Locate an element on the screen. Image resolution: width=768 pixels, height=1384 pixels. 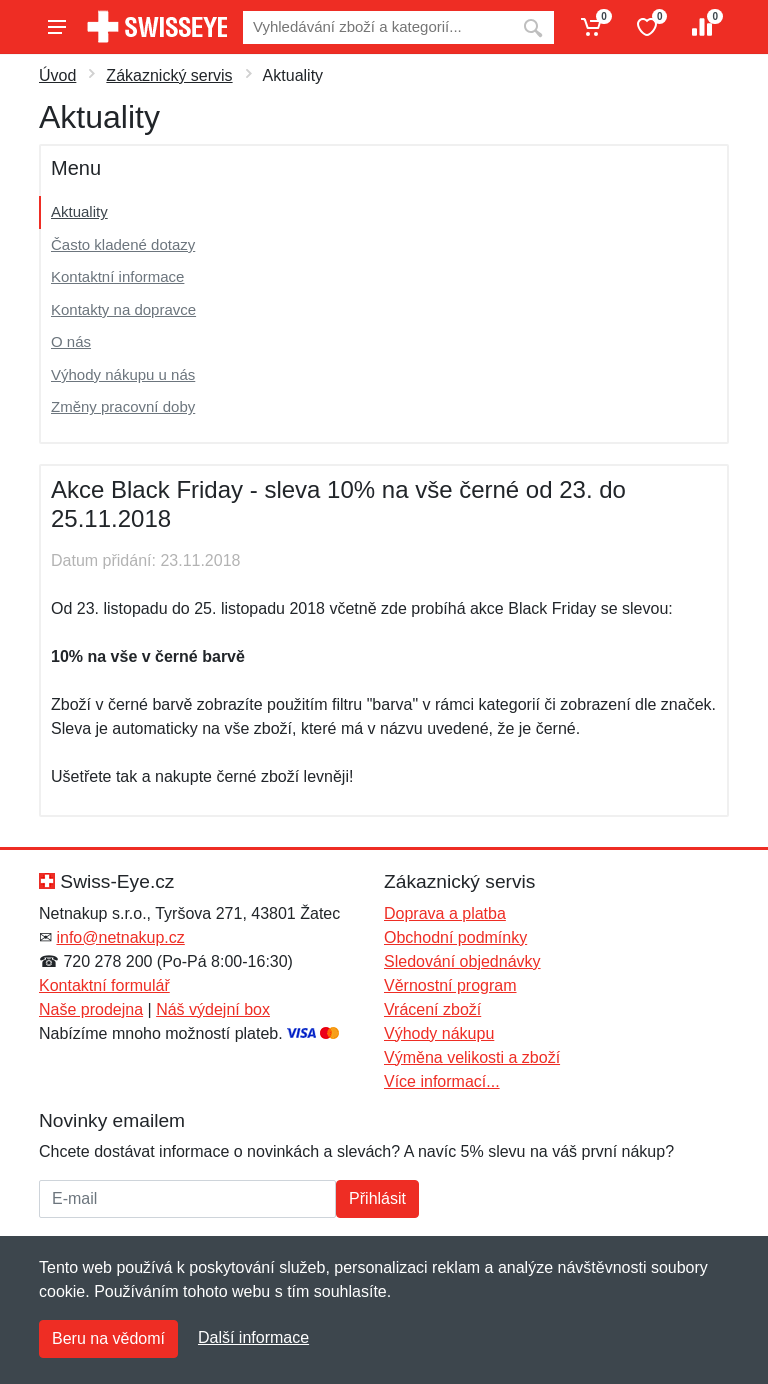
Další informace is located at coordinates (253, 1337).